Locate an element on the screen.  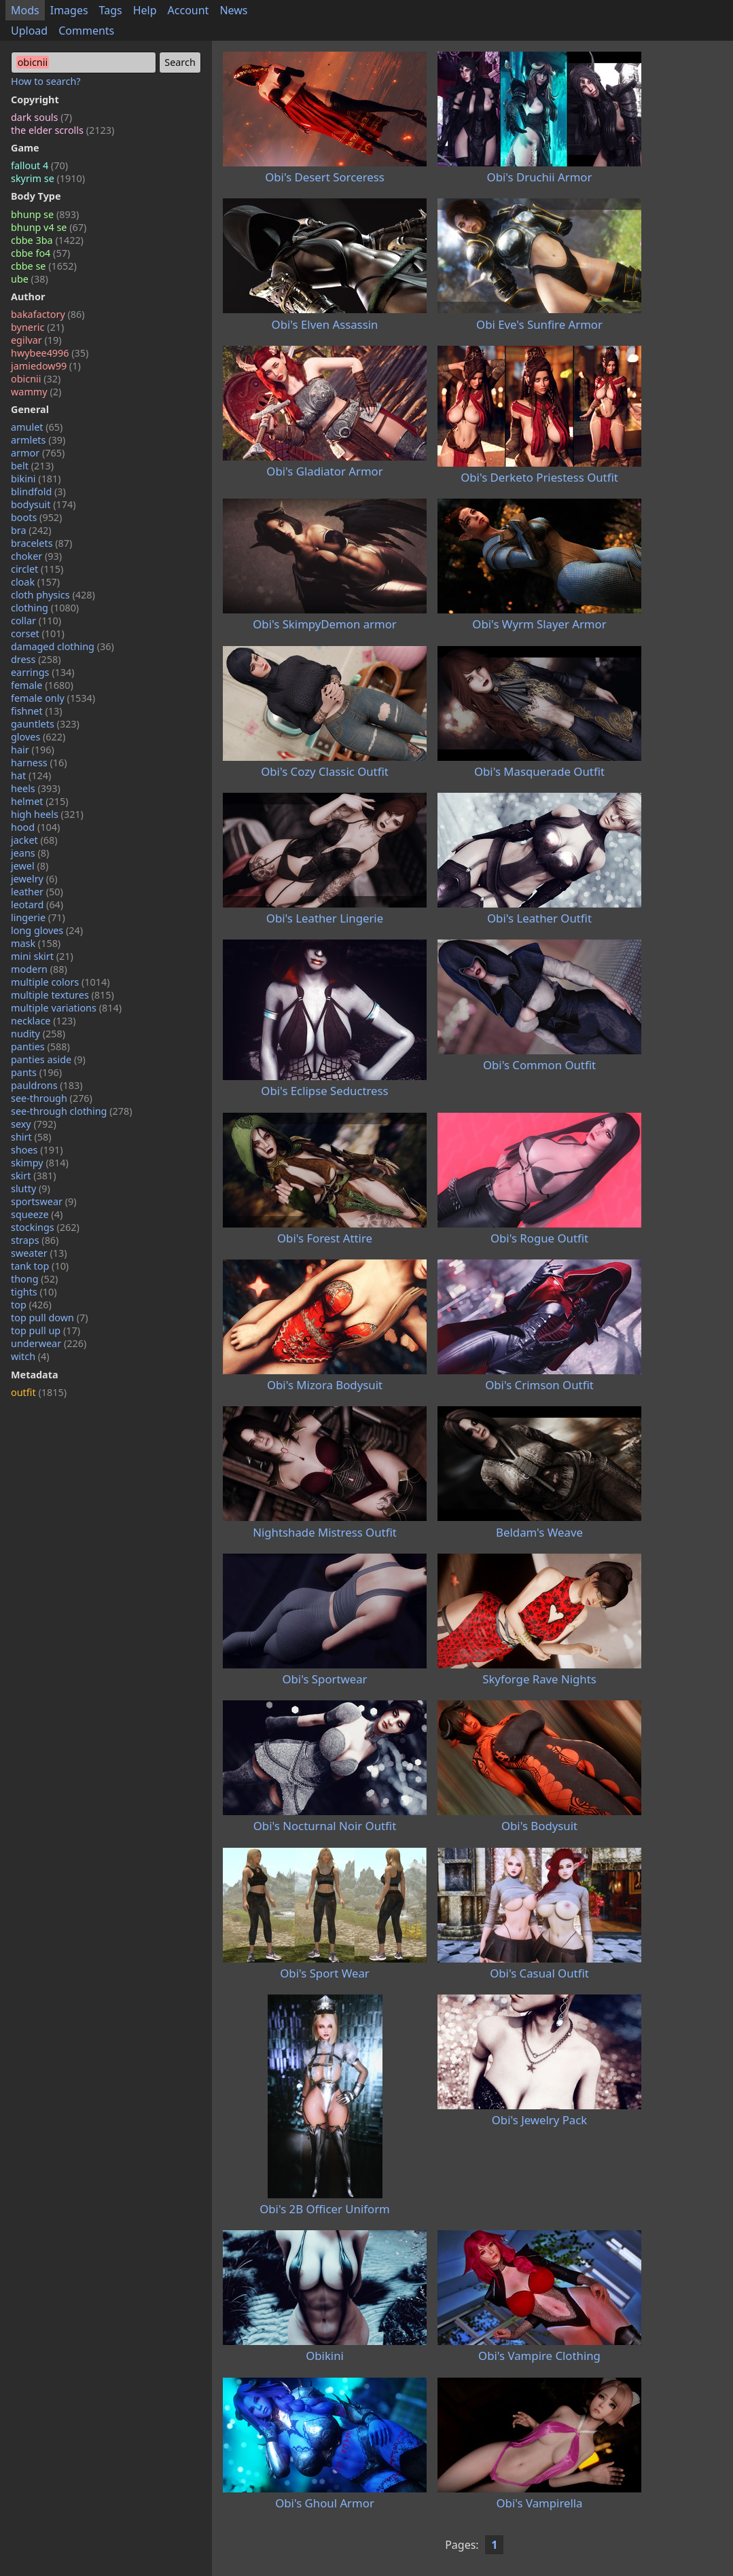
straps is located at coordinates (34, 1240).